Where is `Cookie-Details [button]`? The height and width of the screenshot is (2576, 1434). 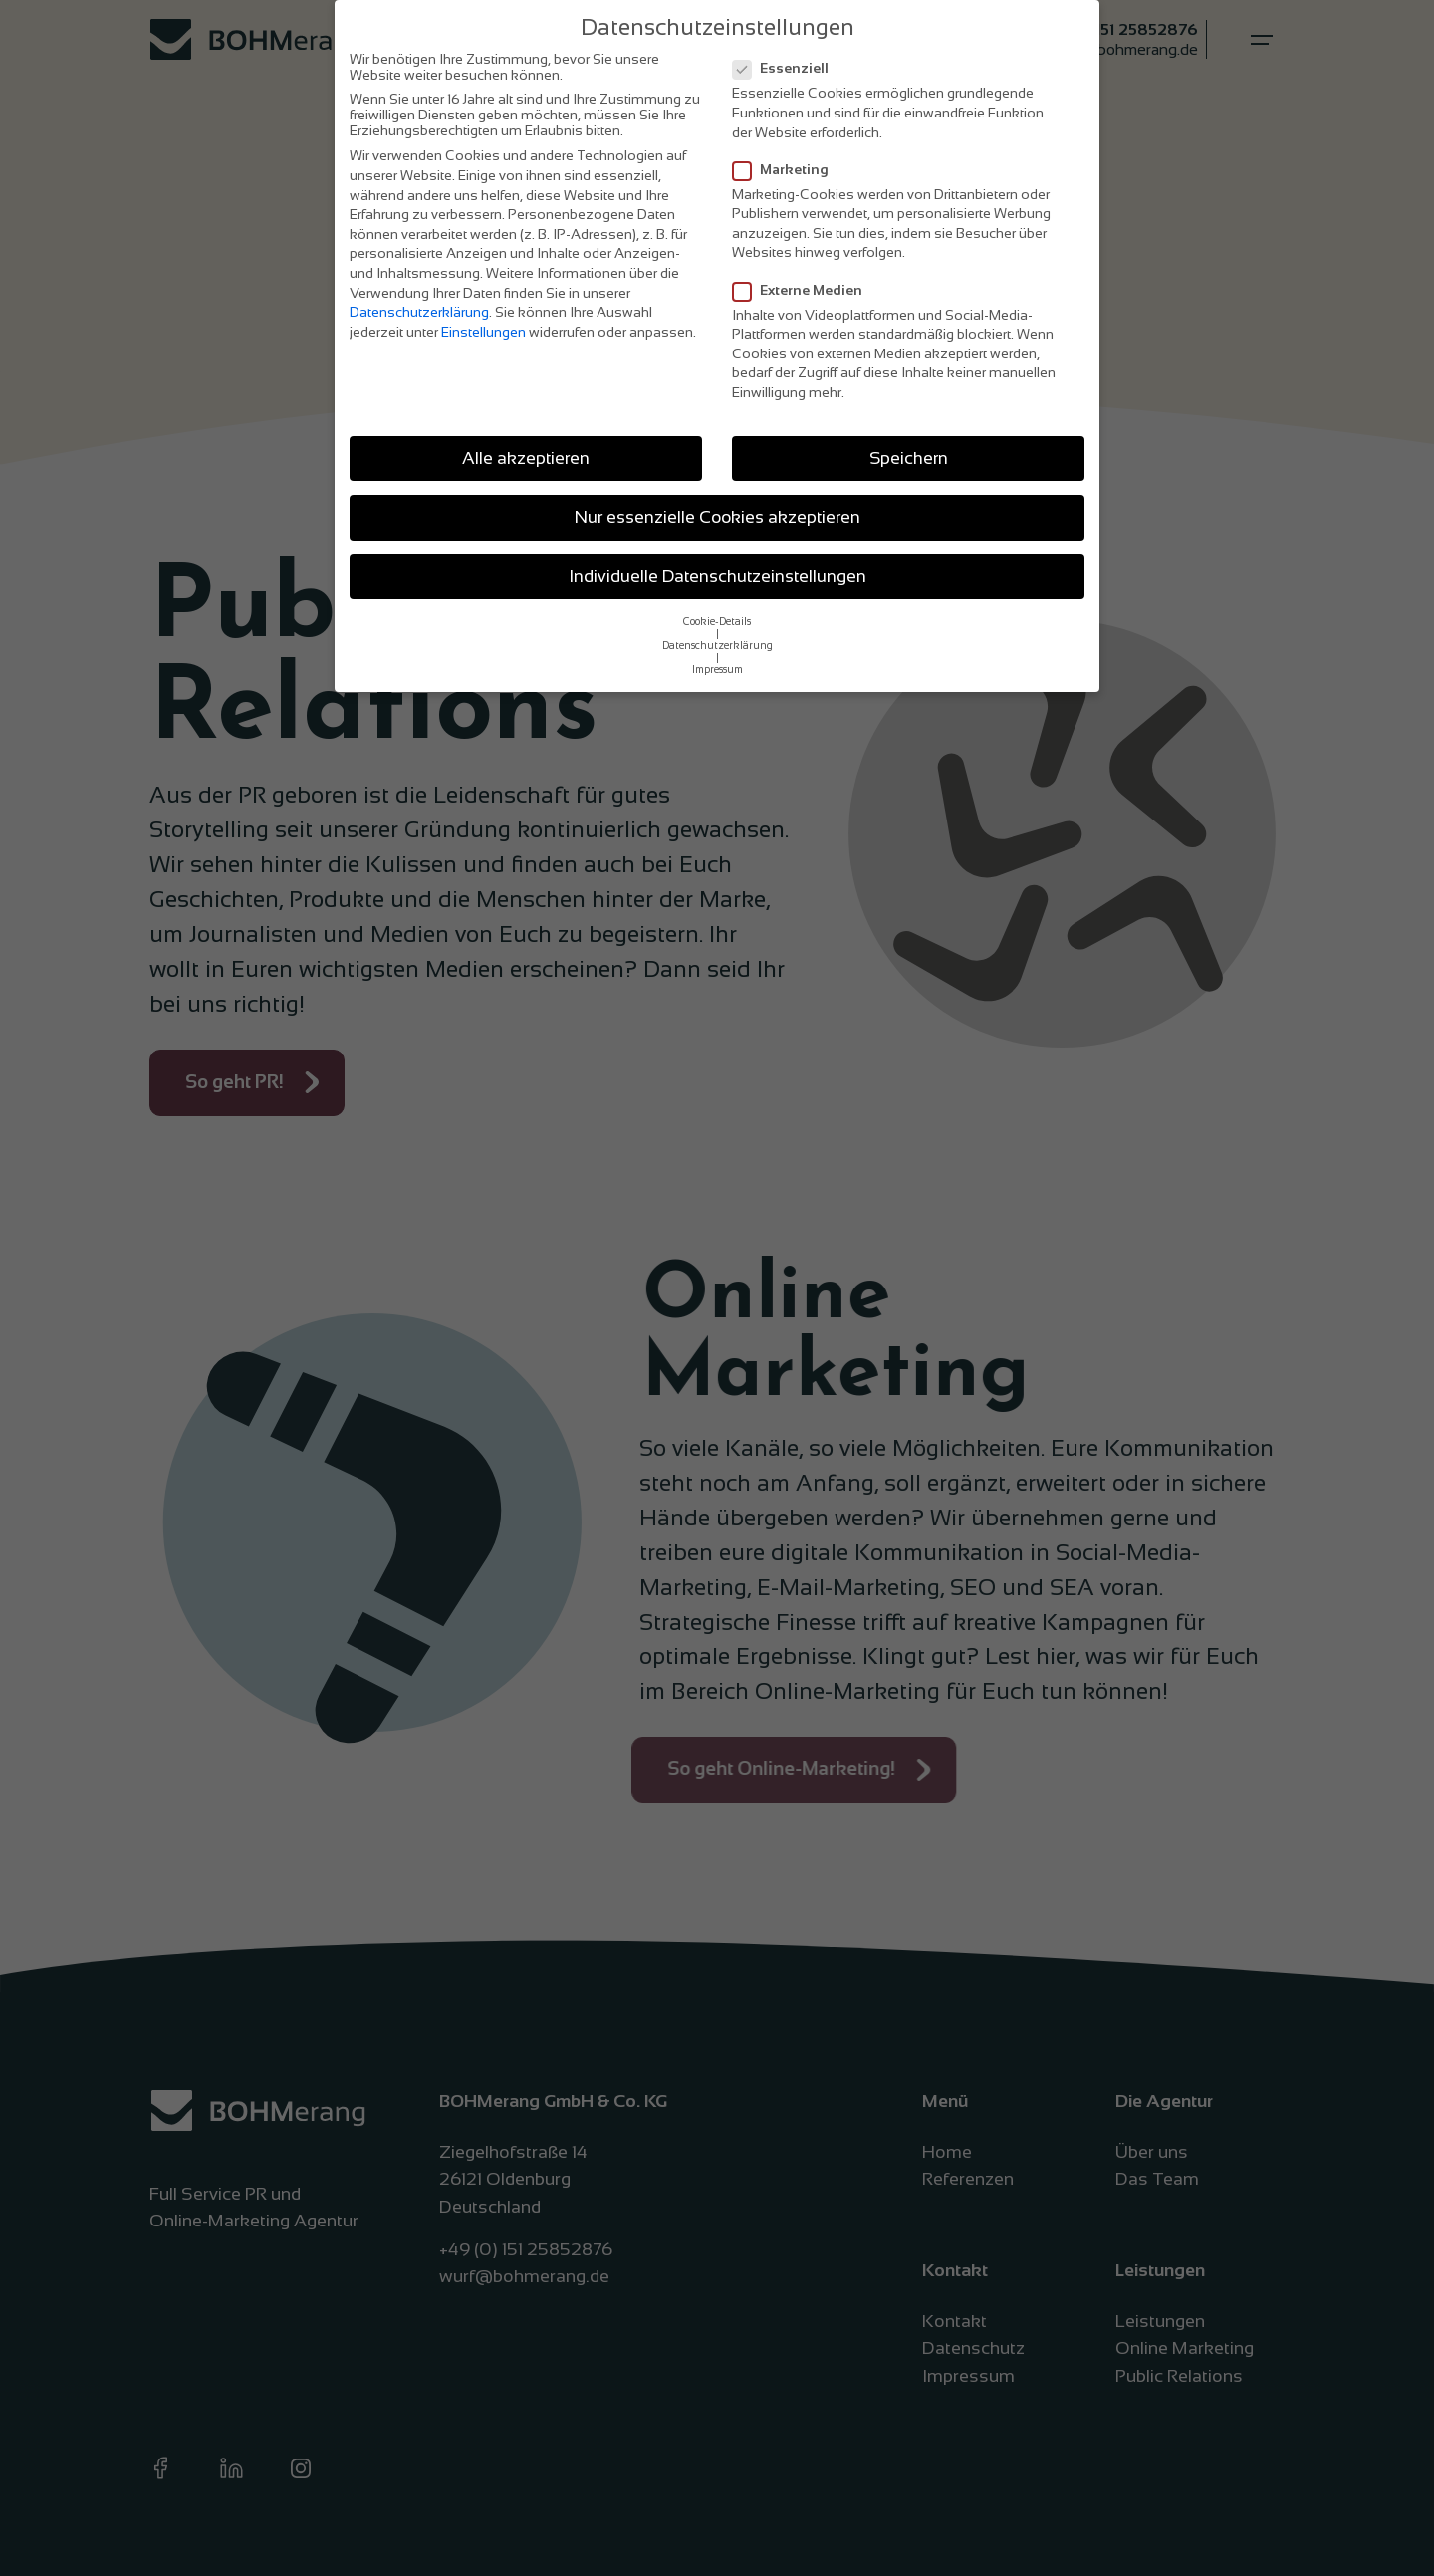
Cookie-Details [button] is located at coordinates (717, 621).